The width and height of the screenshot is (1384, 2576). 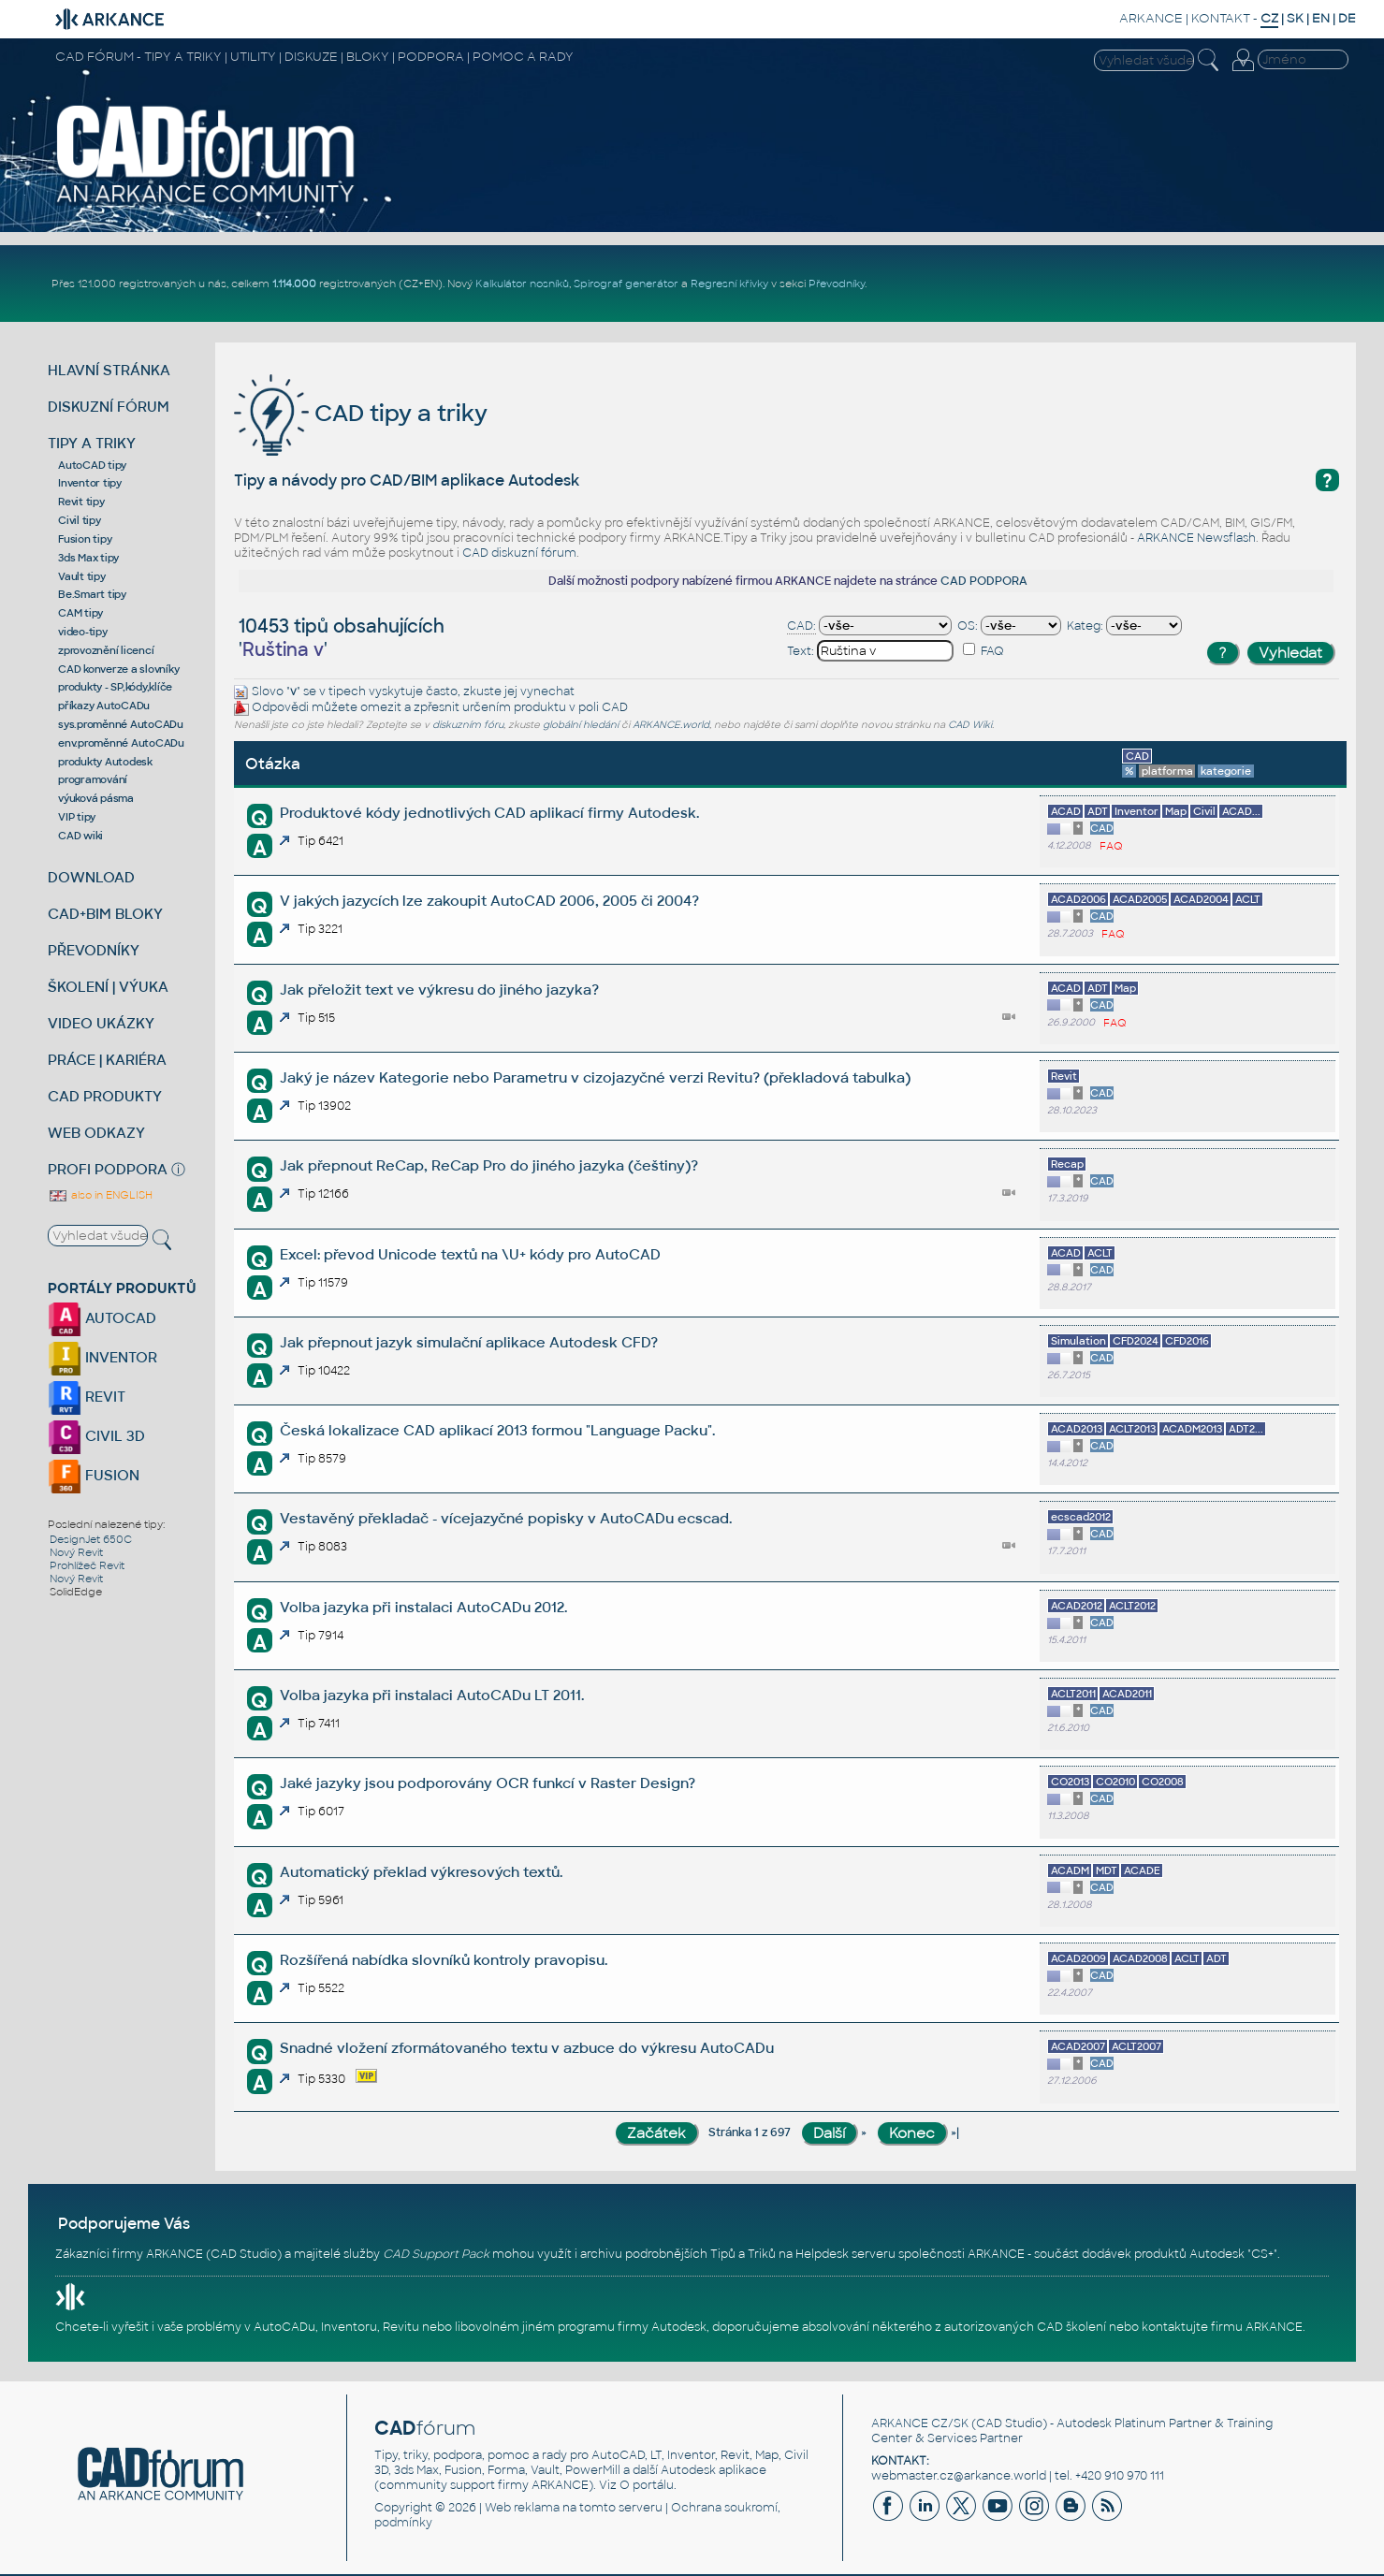 I want to click on příkazy AutoCADu, so click(x=104, y=705).